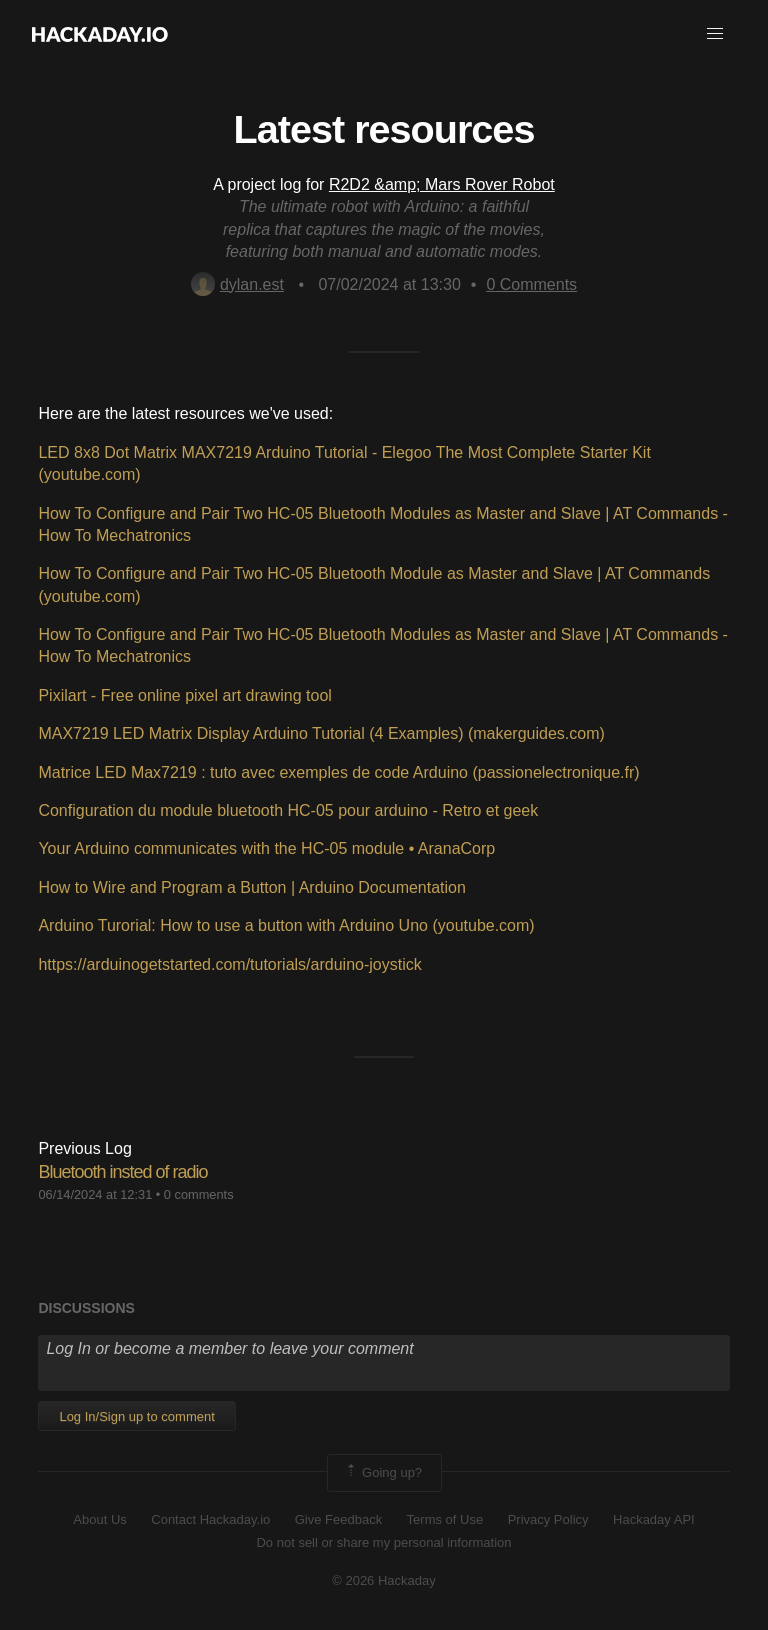 The height and width of the screenshot is (1630, 768). What do you see at coordinates (122, 1172) in the screenshot?
I see `Bluetooth insted of radio` at bounding box center [122, 1172].